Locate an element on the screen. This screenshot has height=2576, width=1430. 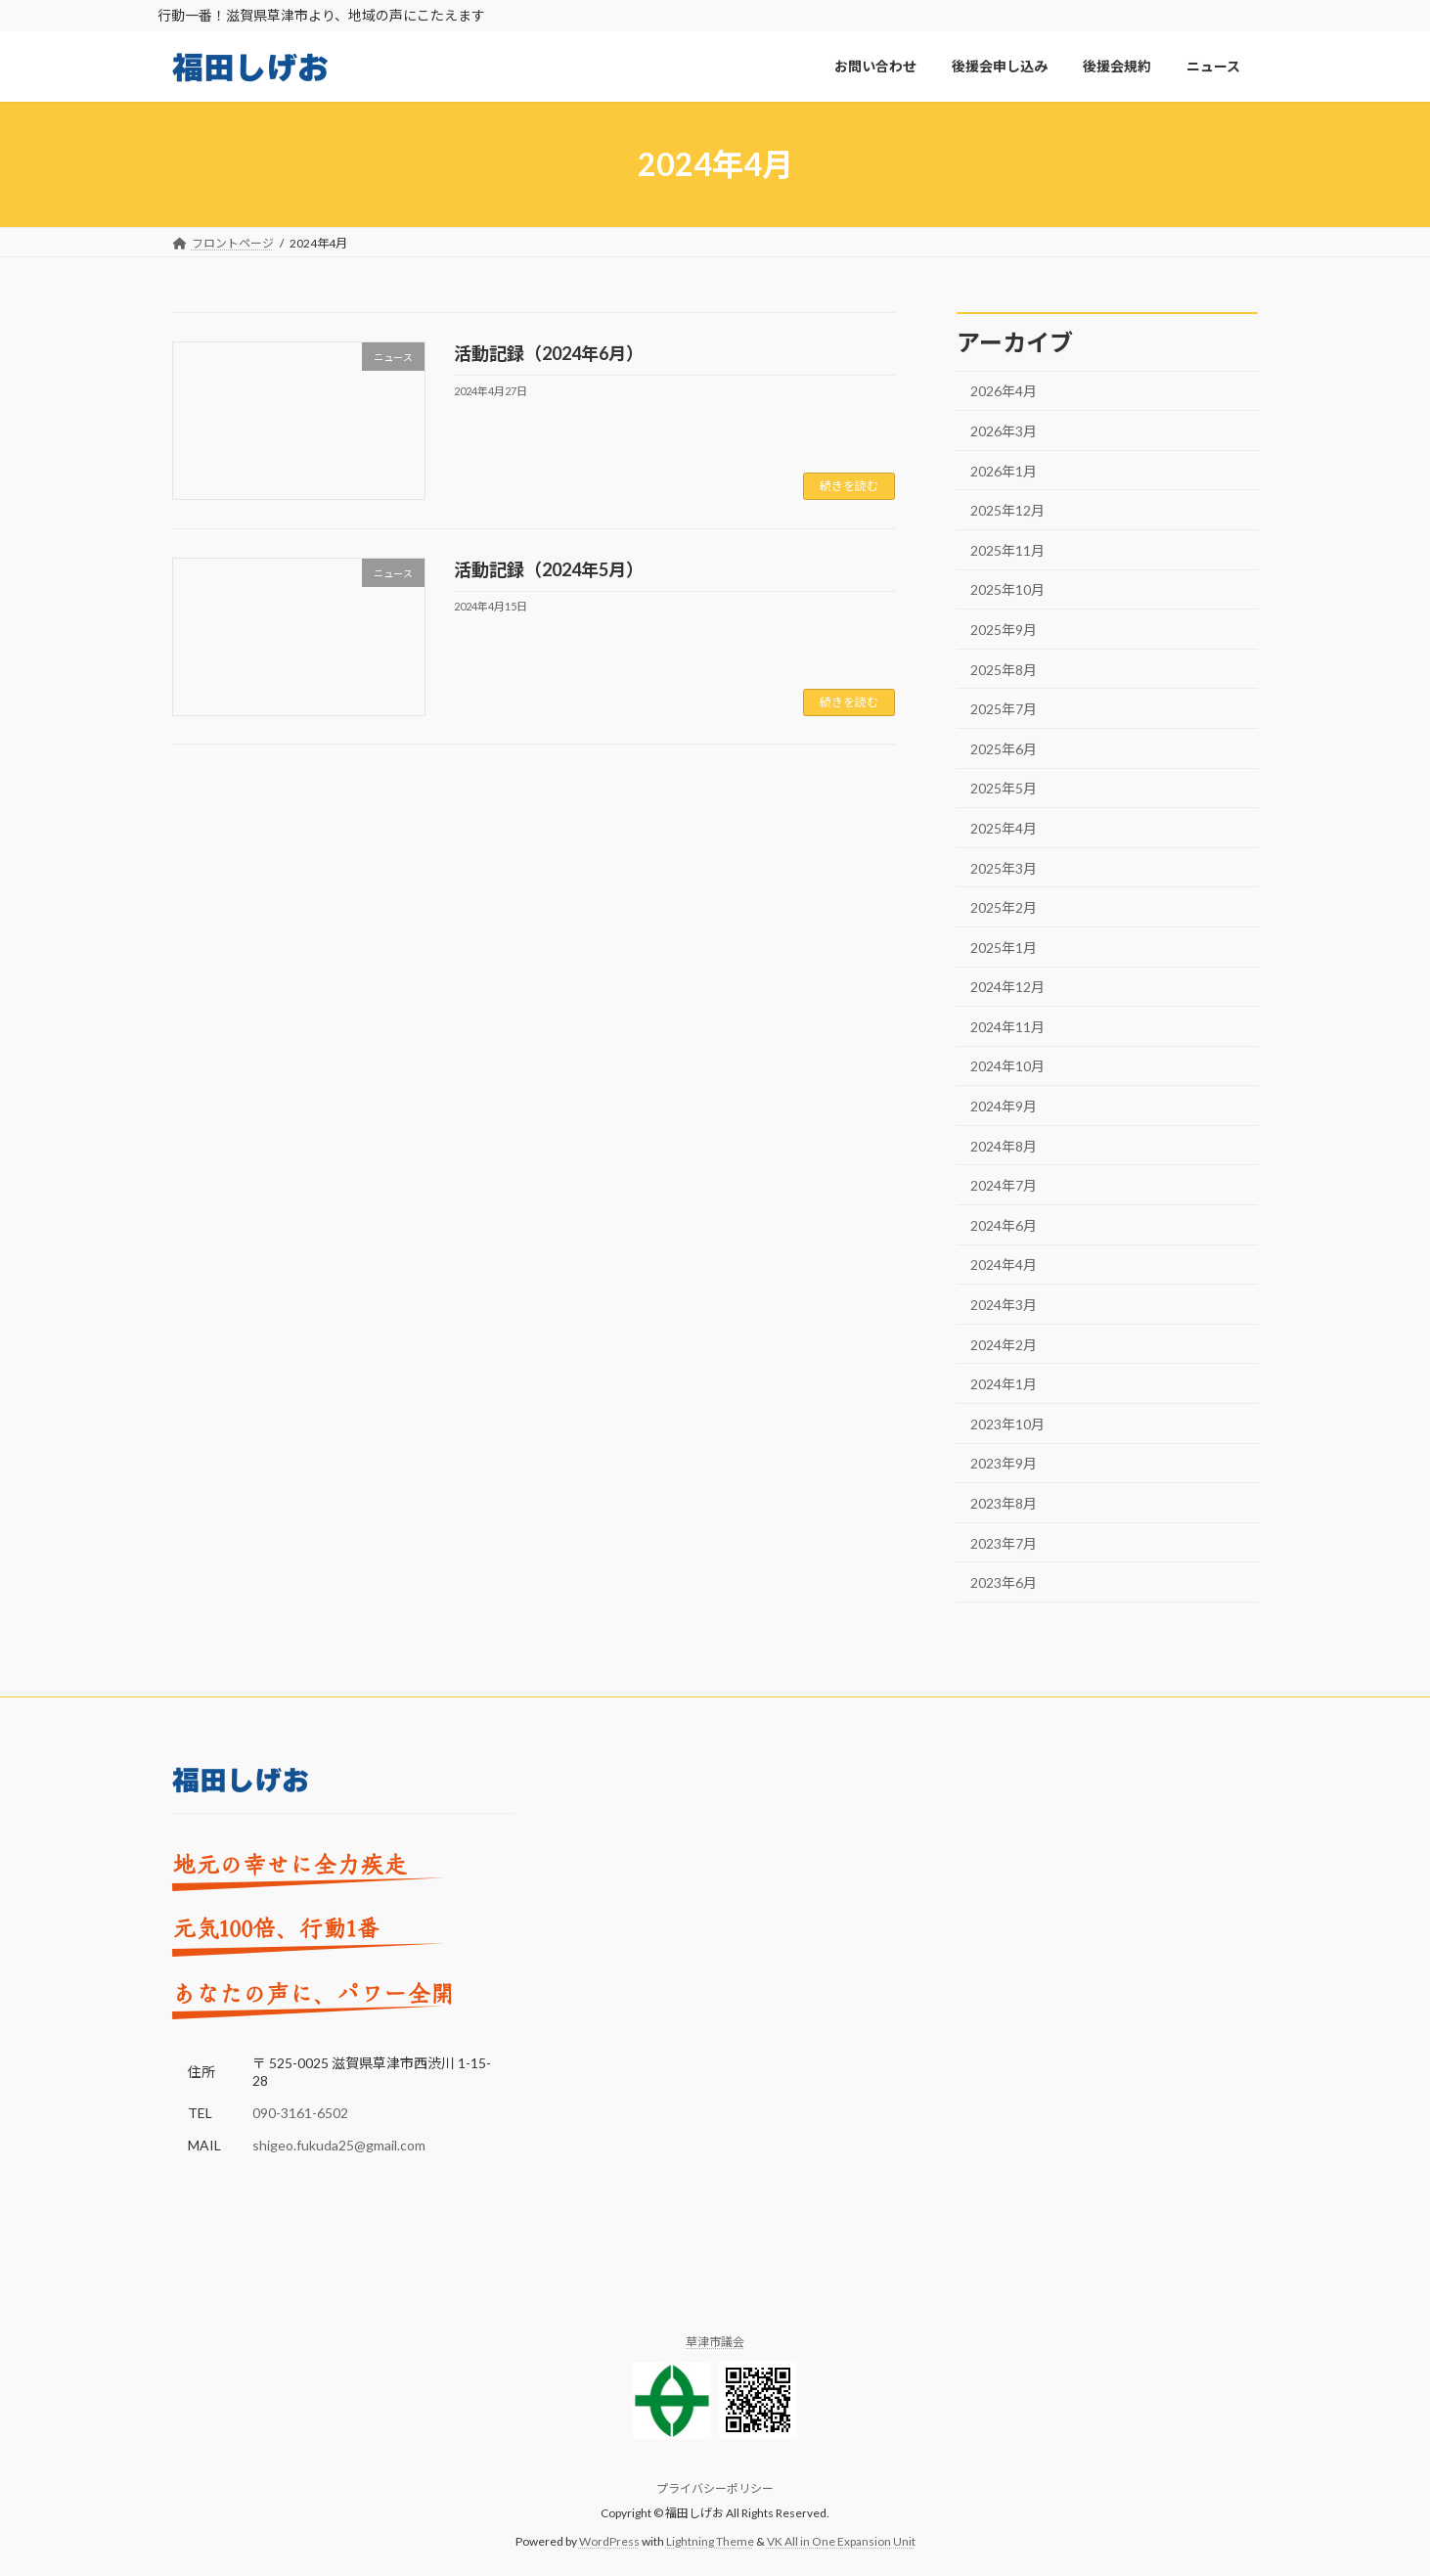
2026年3月 is located at coordinates (1003, 431).